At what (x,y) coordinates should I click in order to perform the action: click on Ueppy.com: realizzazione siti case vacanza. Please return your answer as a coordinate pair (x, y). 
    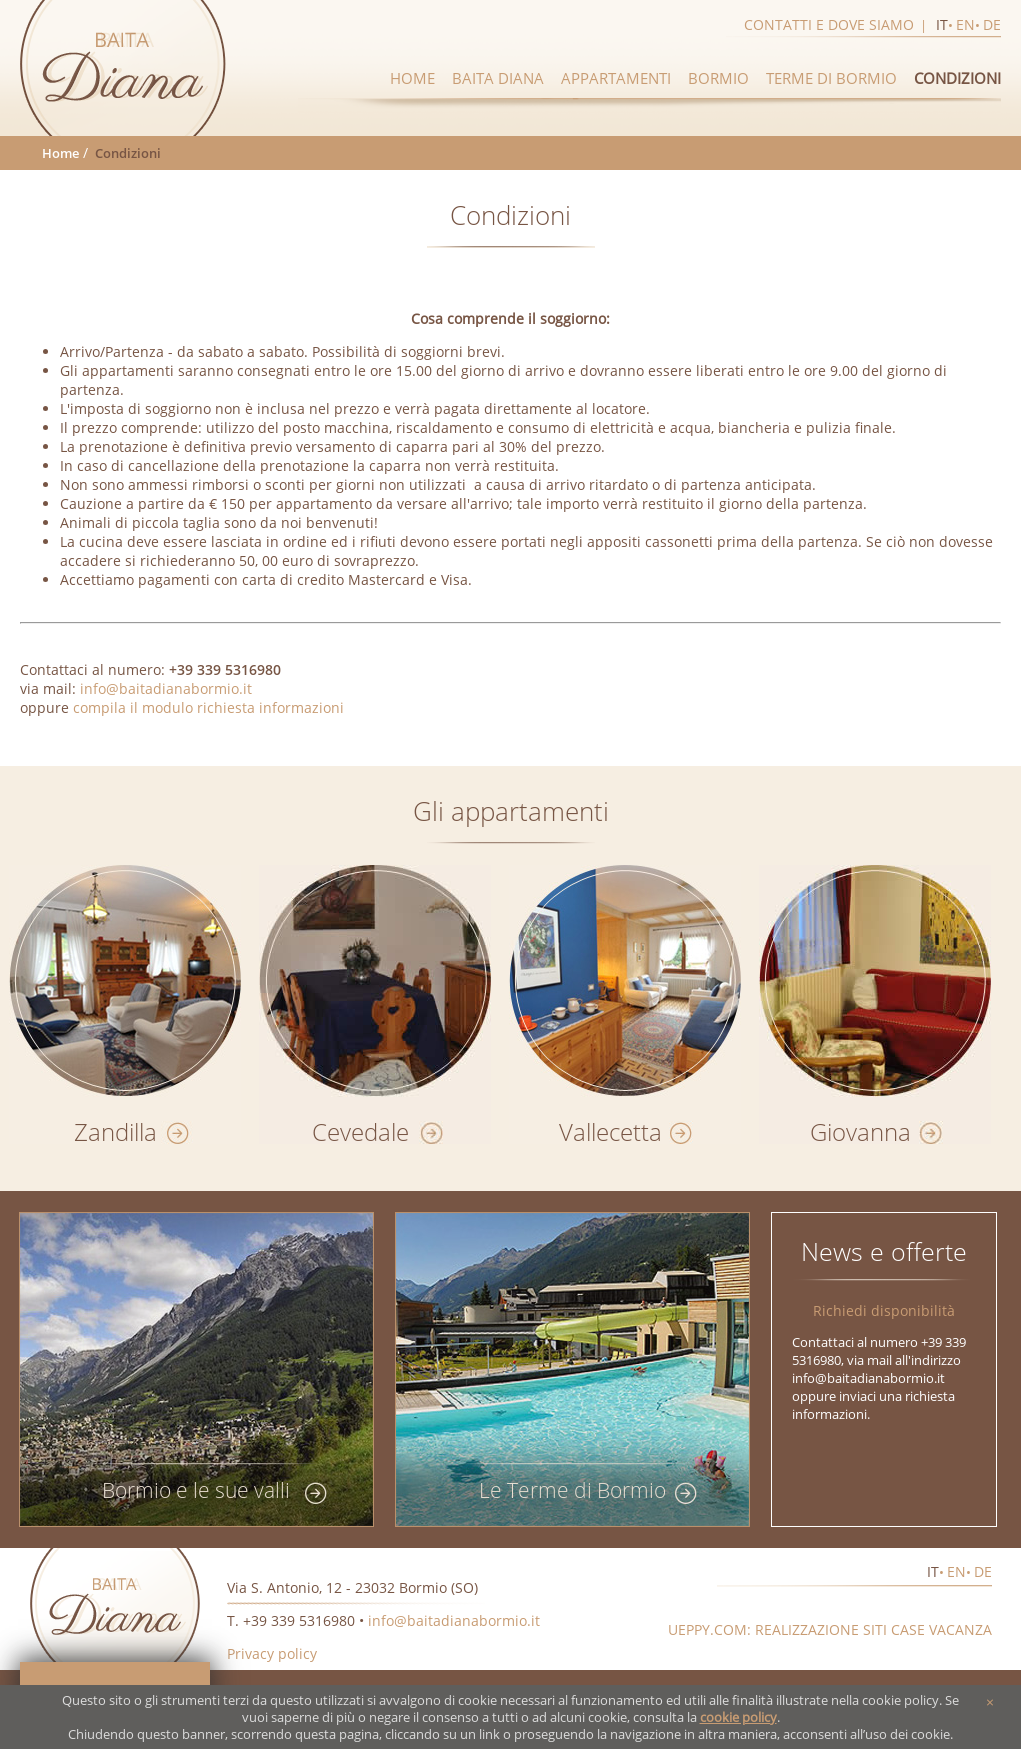
    Looking at the image, I should click on (830, 1629).